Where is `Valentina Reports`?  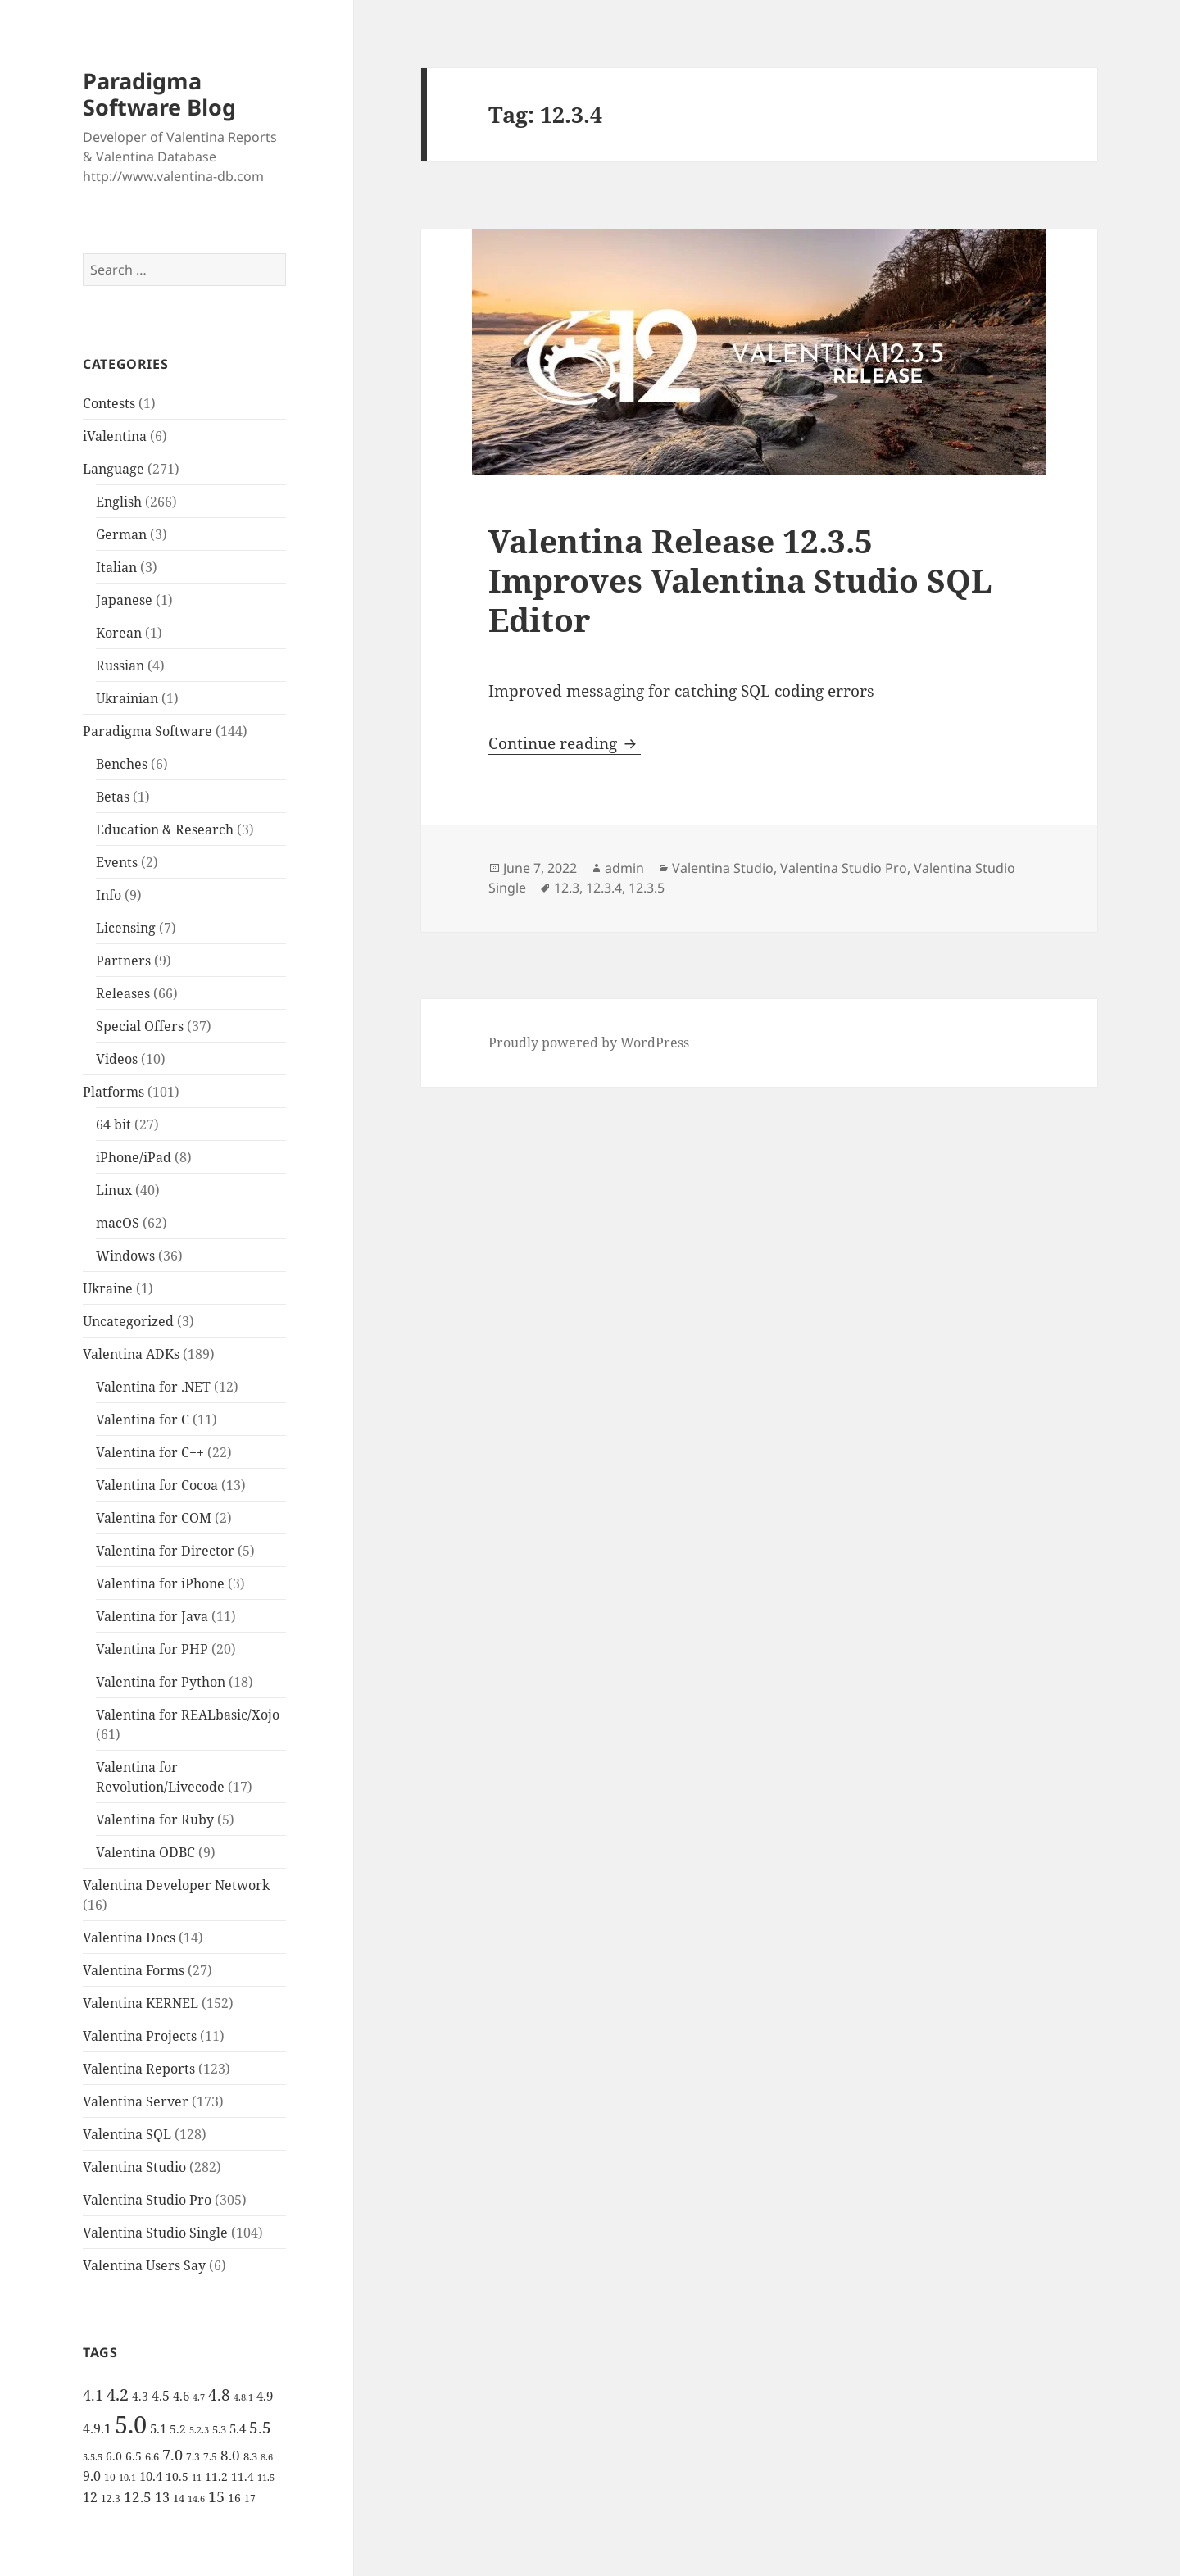 Valentina Reports is located at coordinates (139, 2069).